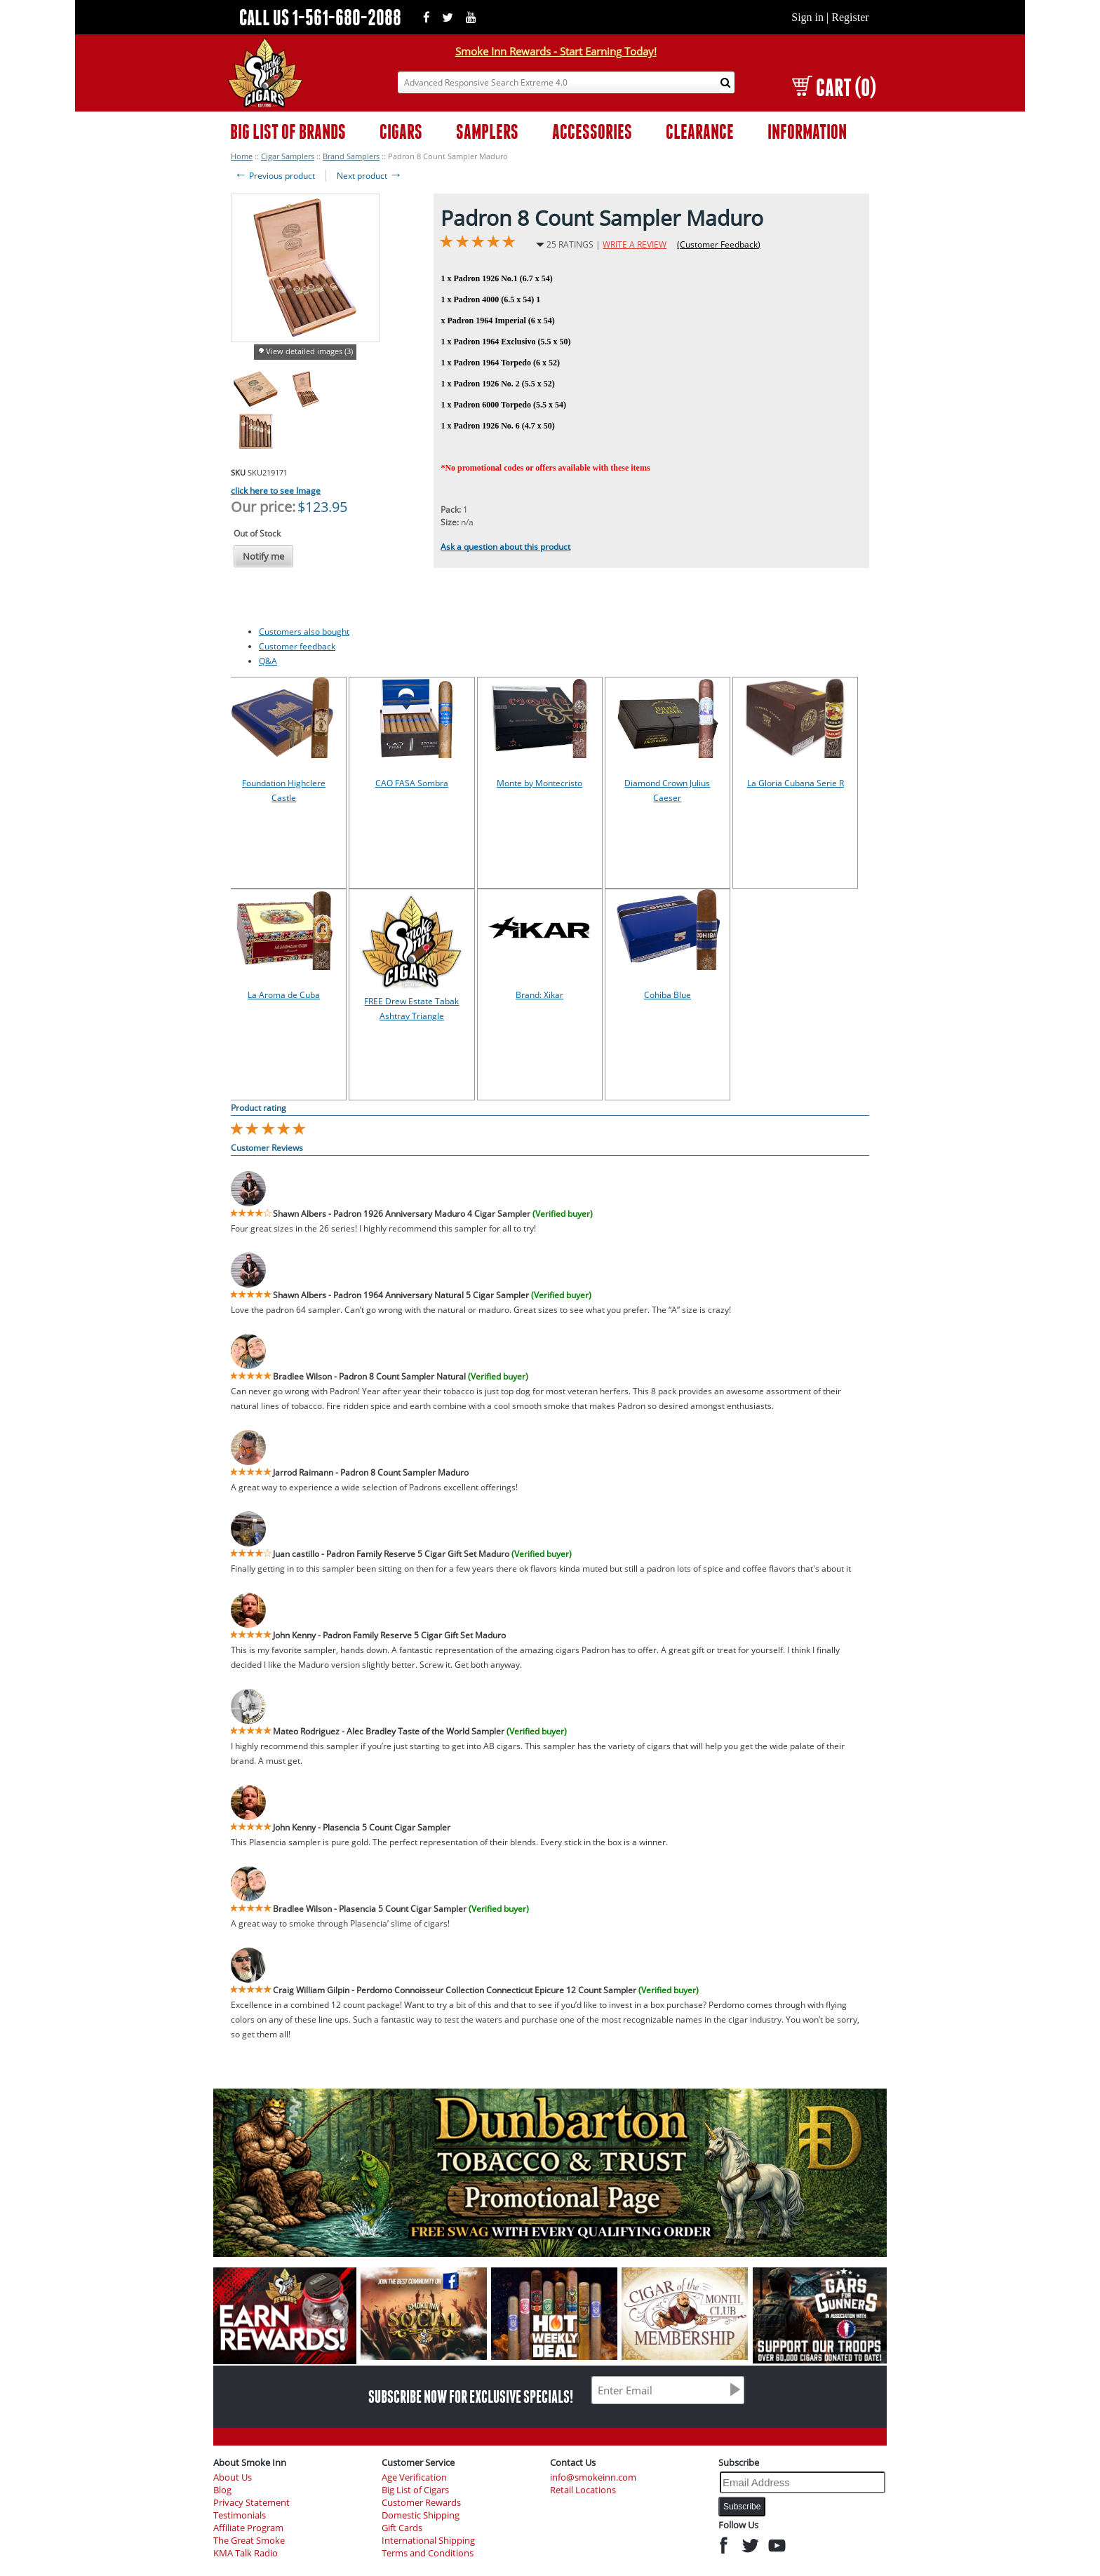  Describe the element at coordinates (411, 783) in the screenshot. I see `CAO FASA Sombra` at that location.